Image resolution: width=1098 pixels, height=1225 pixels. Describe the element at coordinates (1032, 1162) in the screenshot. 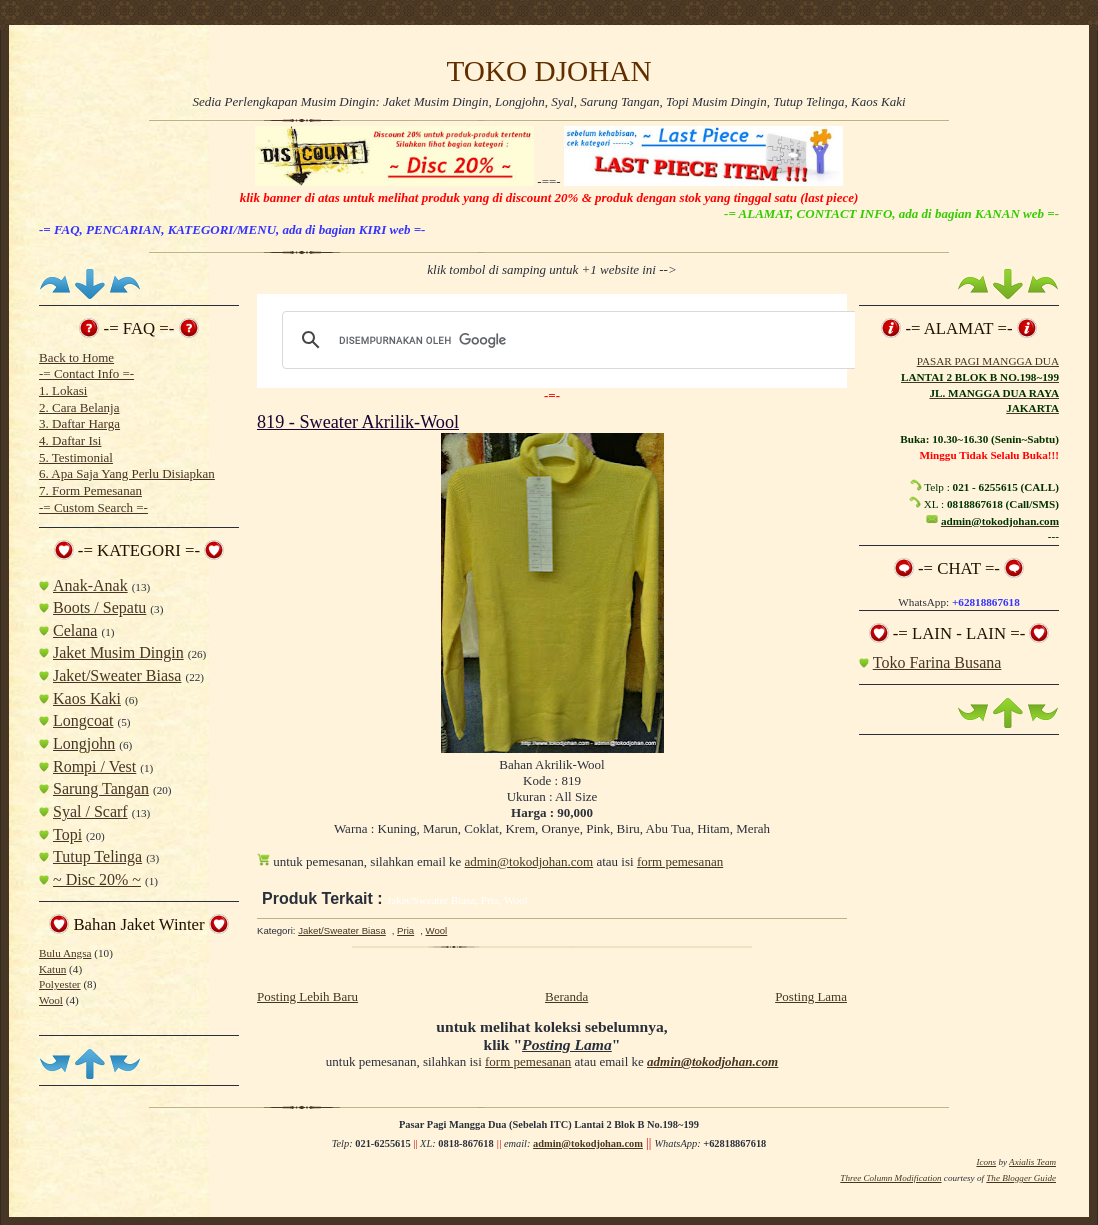

I see `Axialis Team` at that location.